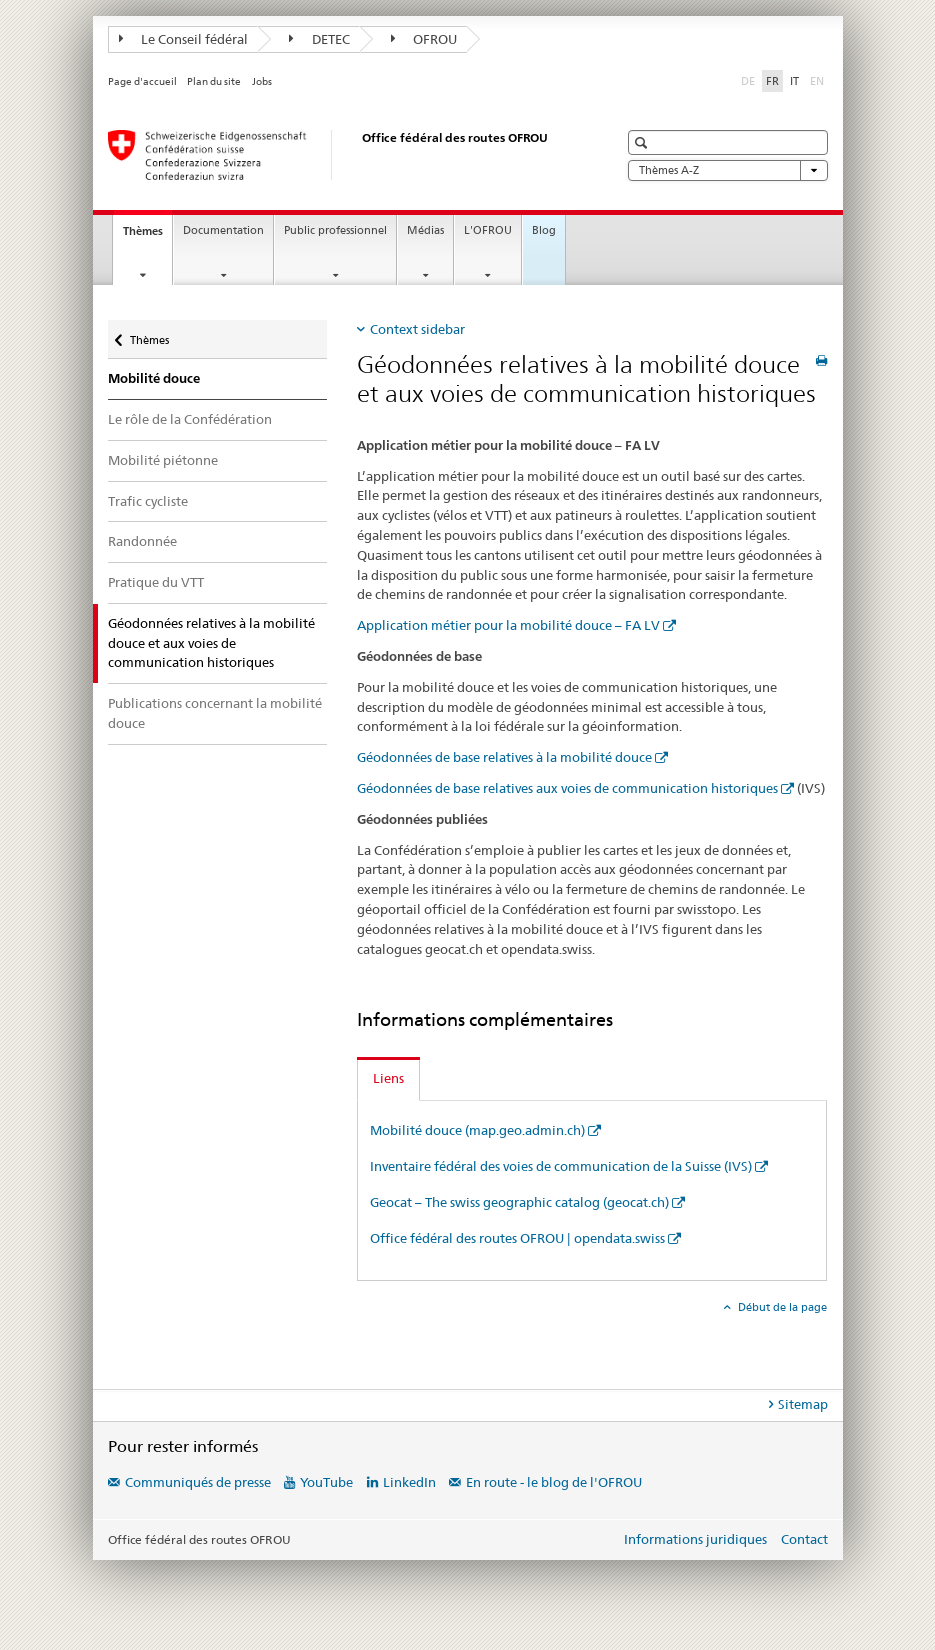 This screenshot has width=935, height=1650. What do you see at coordinates (198, 1482) in the screenshot?
I see `Communiqués de presse` at bounding box center [198, 1482].